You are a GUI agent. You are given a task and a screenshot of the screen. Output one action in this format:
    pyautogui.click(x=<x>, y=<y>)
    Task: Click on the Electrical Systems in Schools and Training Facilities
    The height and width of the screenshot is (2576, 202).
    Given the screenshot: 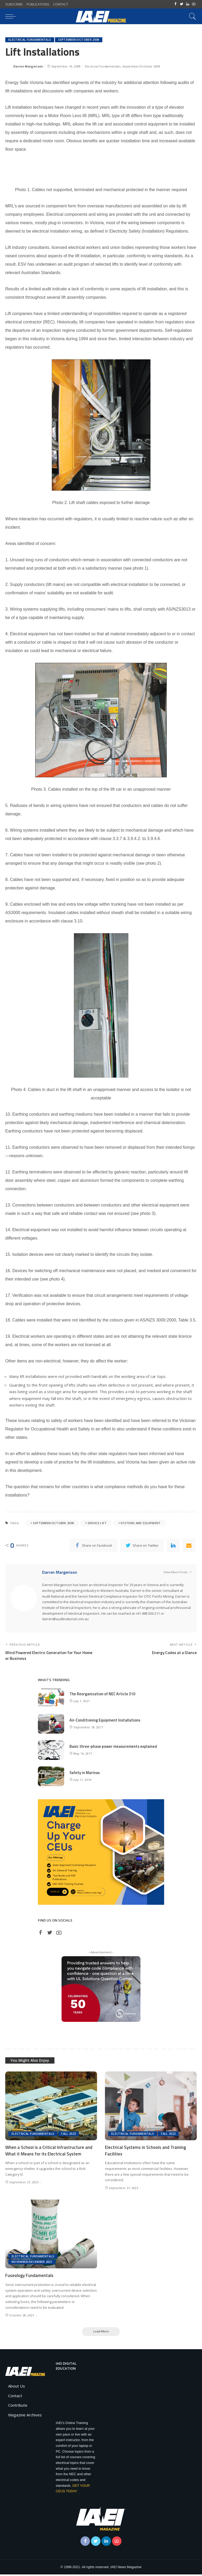 What is the action you would take?
    pyautogui.click(x=146, y=2152)
    